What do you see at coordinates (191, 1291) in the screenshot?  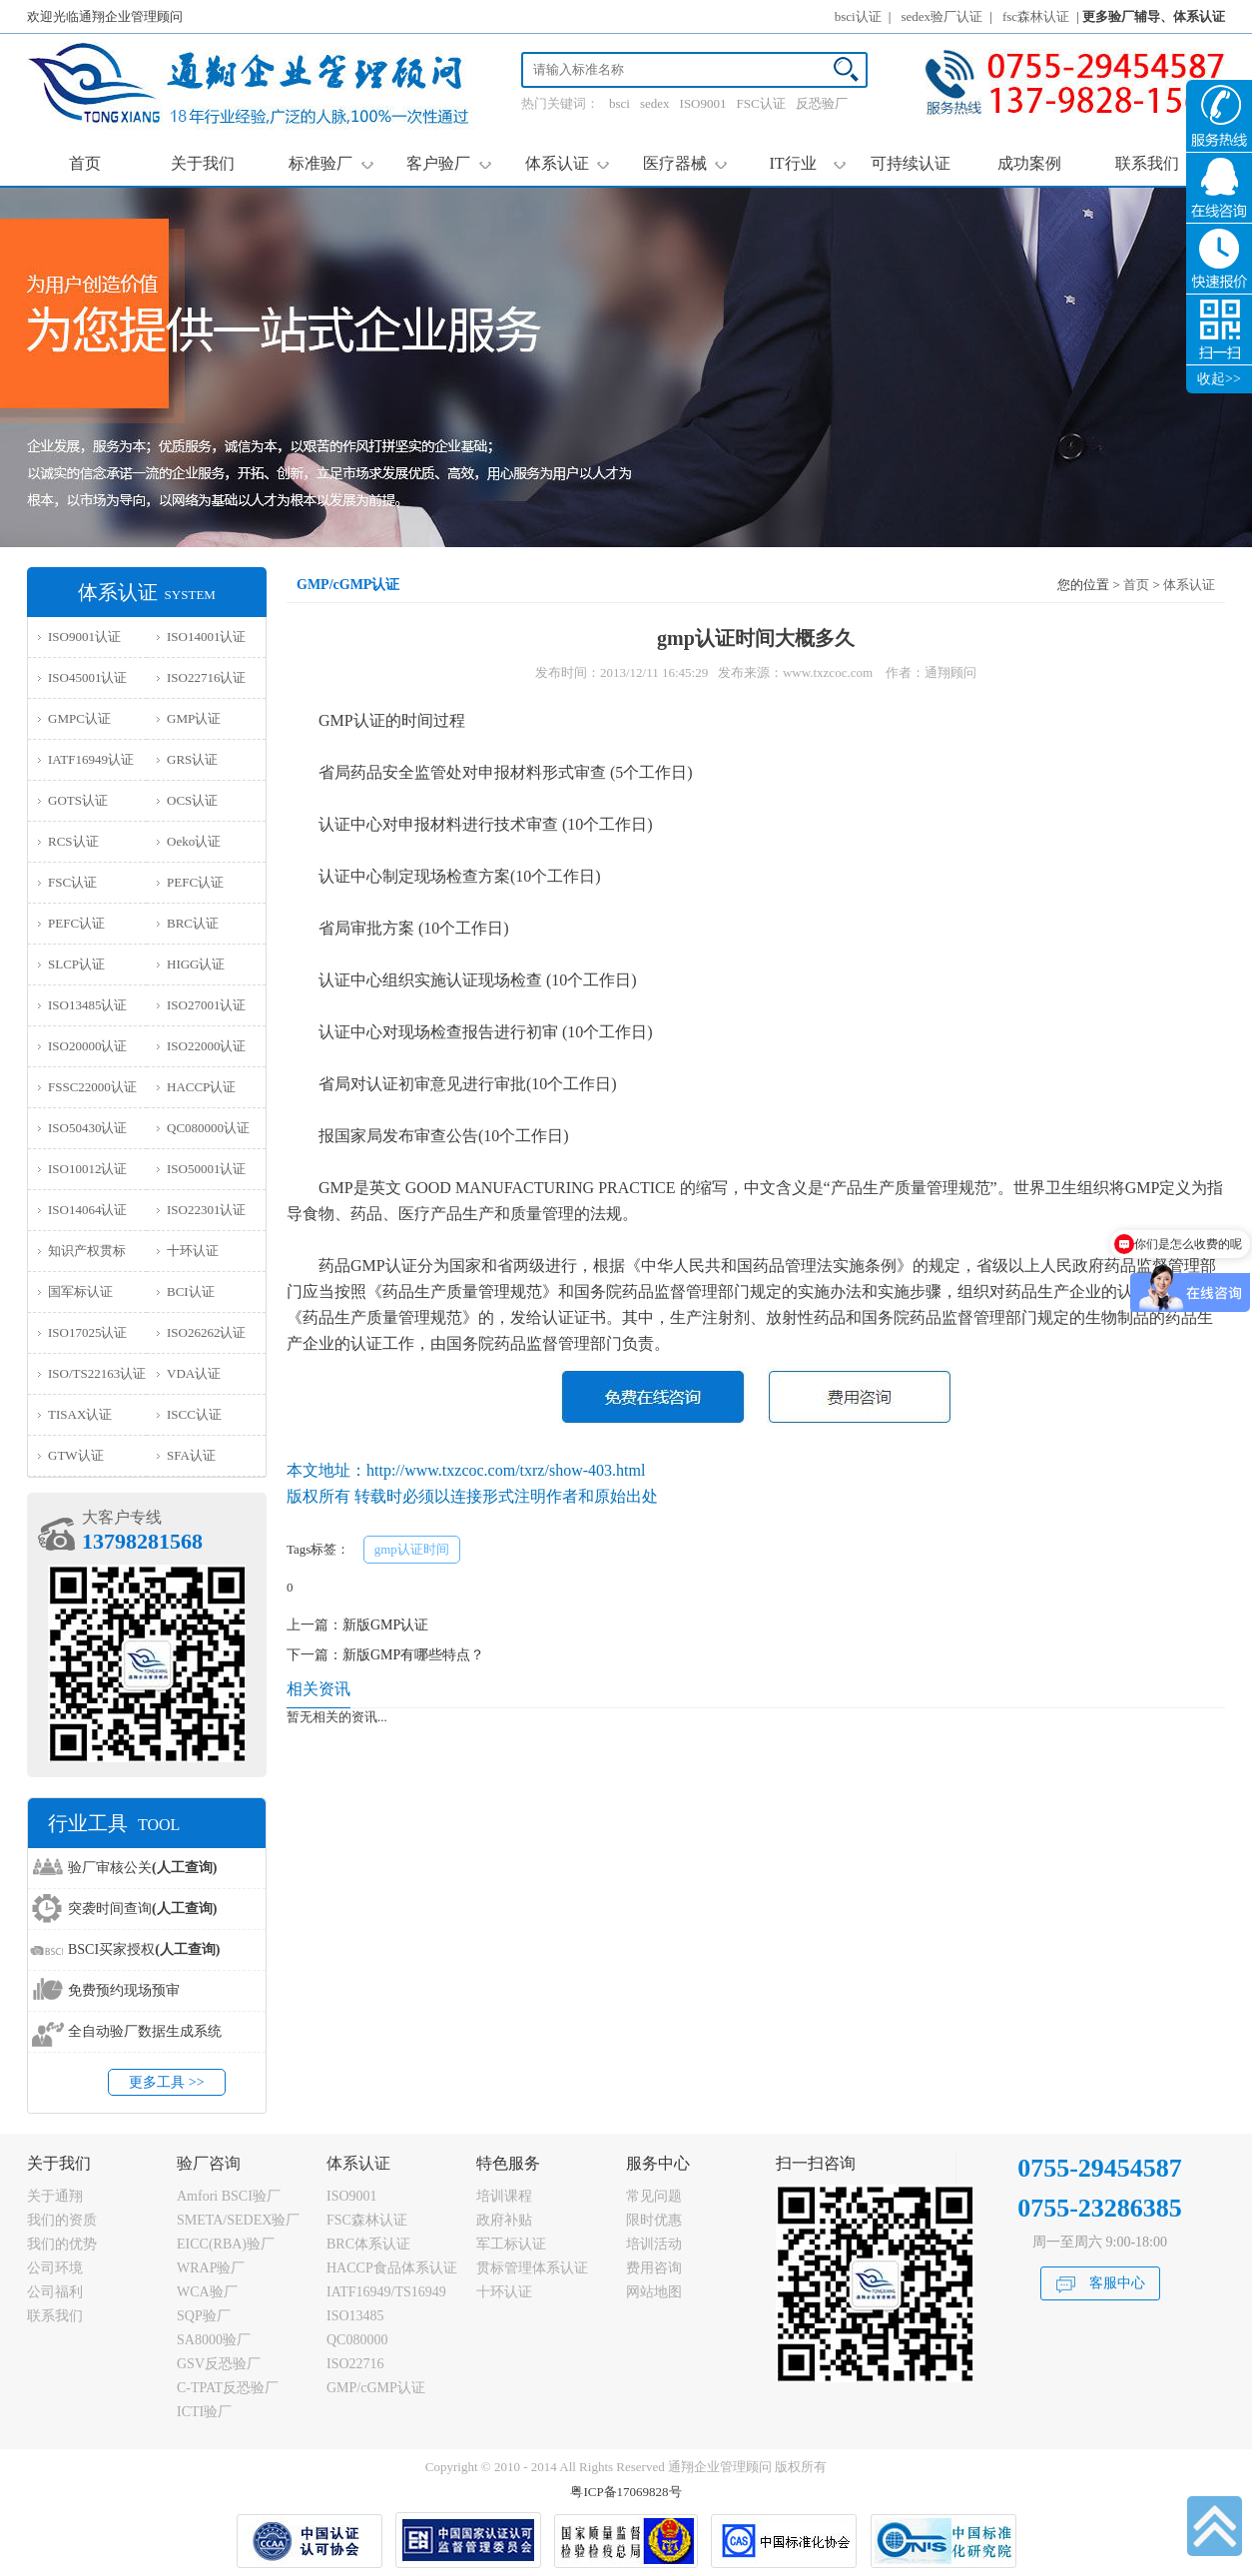 I see `BCI认证` at bounding box center [191, 1291].